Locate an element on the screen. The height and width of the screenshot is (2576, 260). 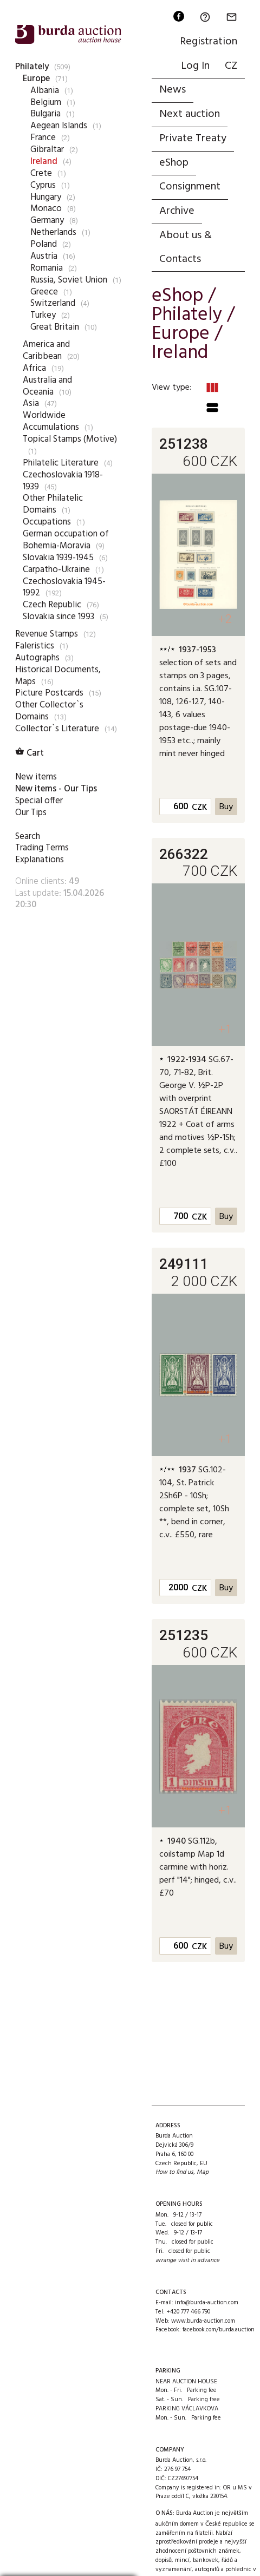
Other Philatelic Domains is located at coordinates (53, 504).